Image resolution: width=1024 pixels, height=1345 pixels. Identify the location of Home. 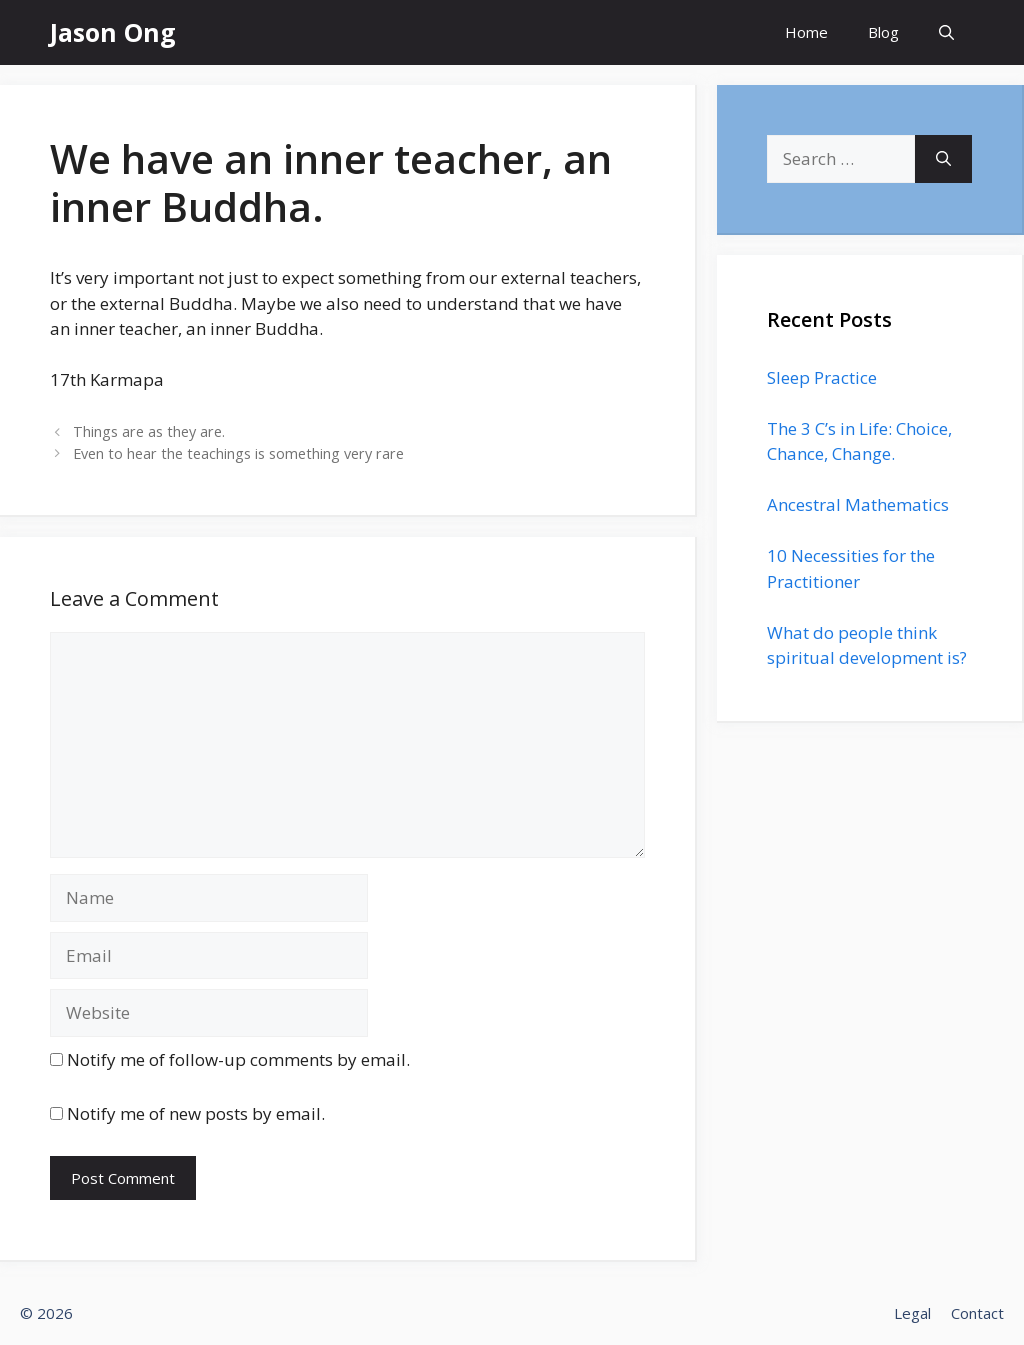
(806, 32).